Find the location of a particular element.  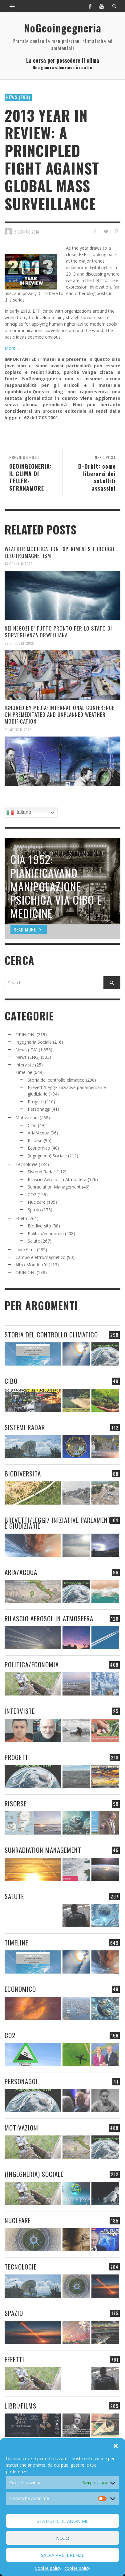

News (ITA) is located at coordinates (26, 1050).